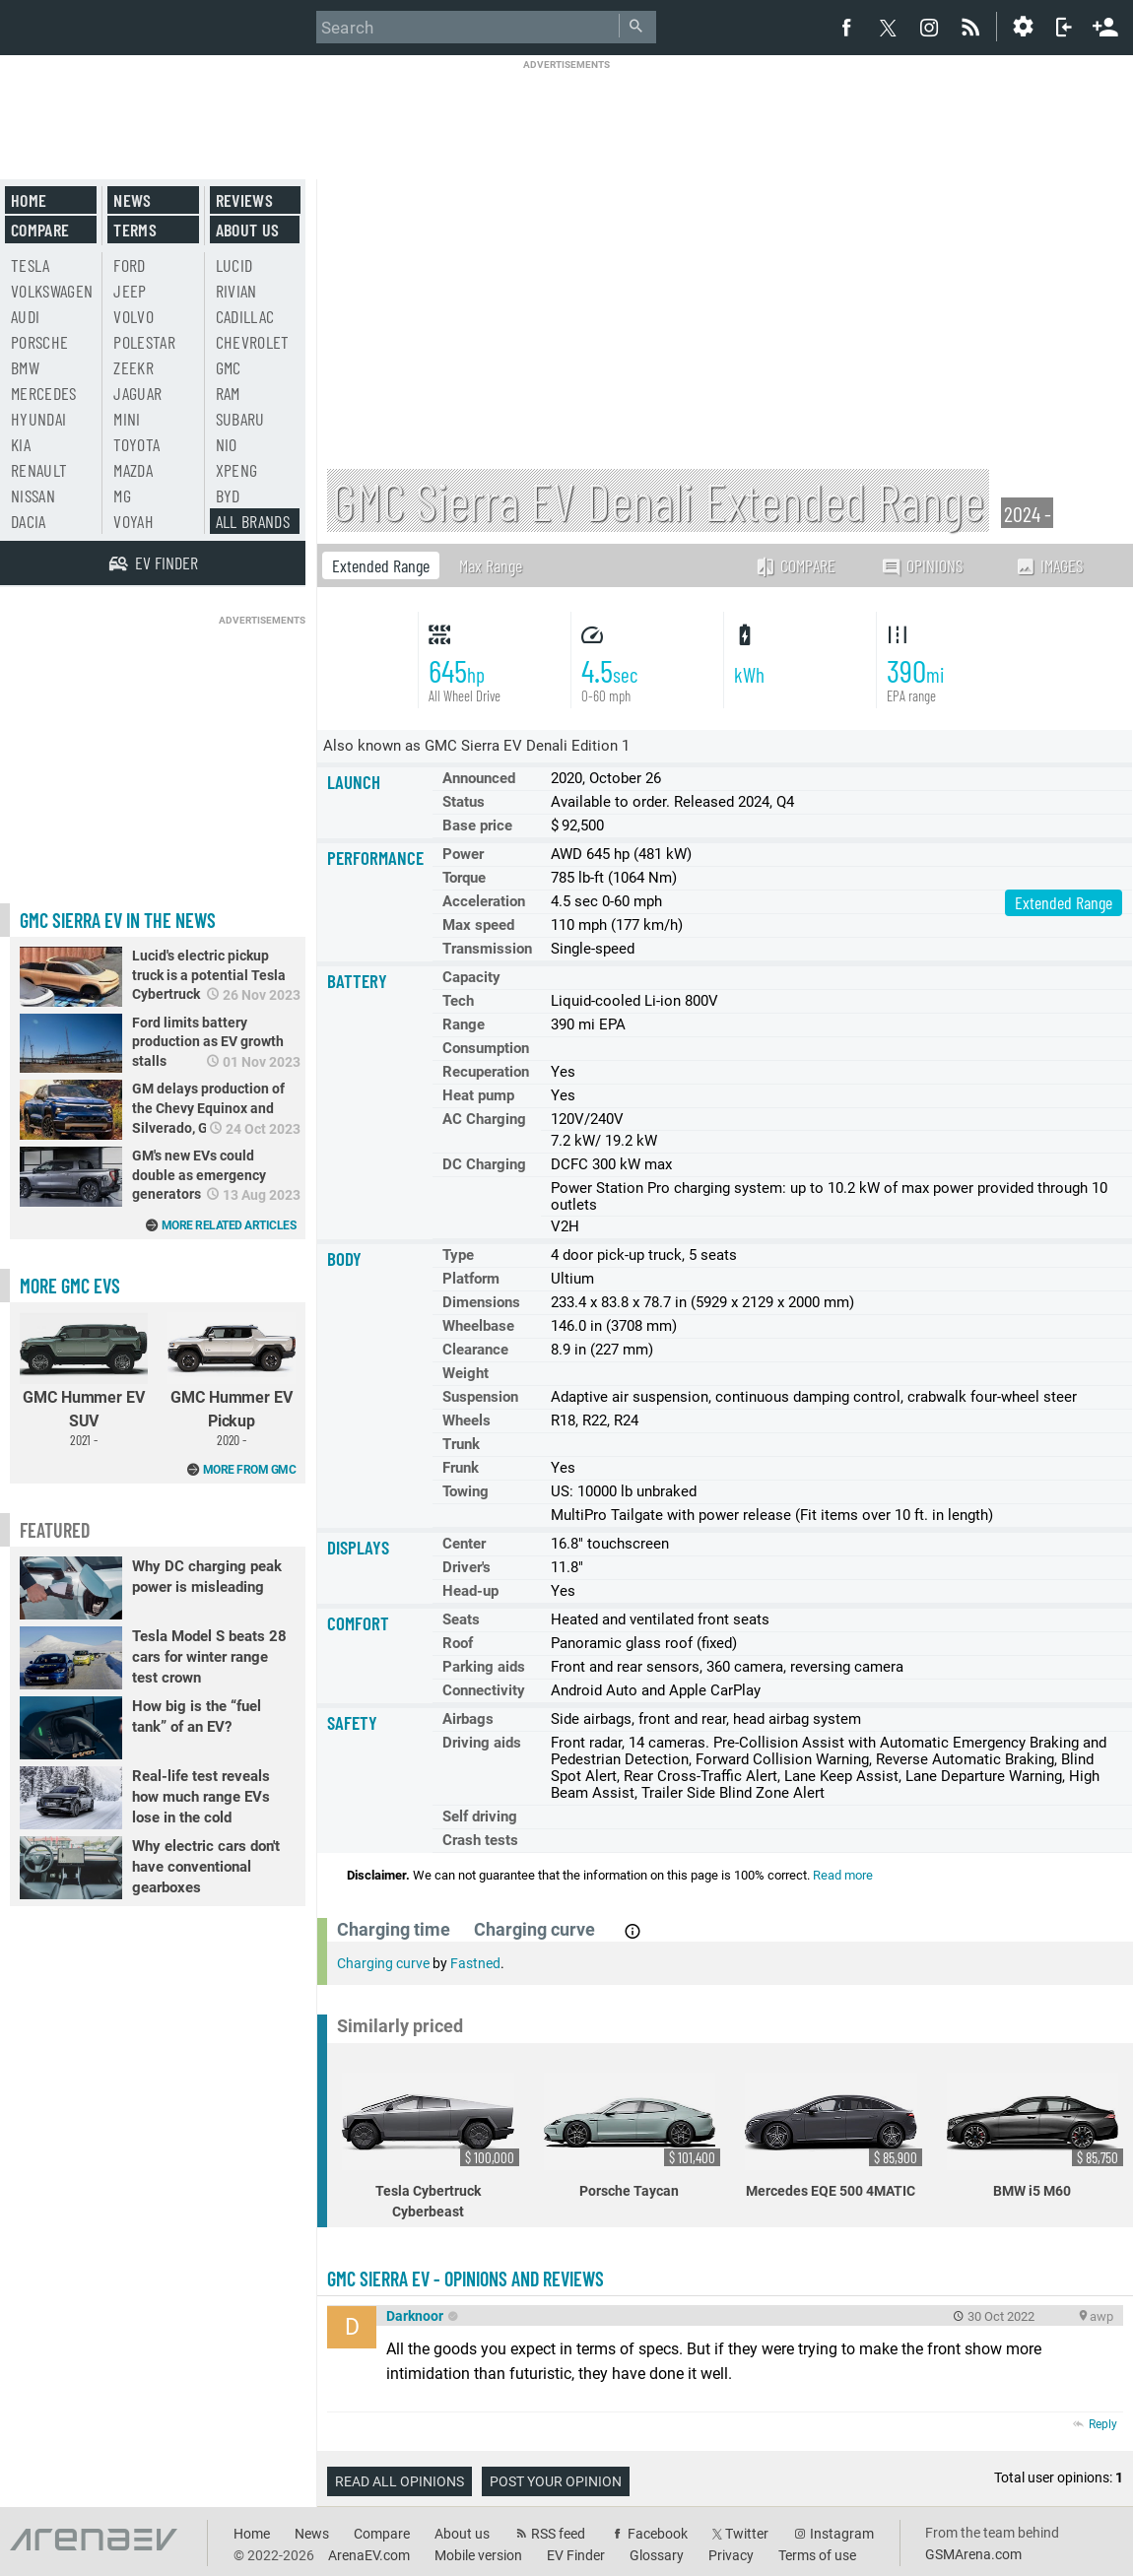 This screenshot has width=1133, height=2576. What do you see at coordinates (228, 367) in the screenshot?
I see `GMC` at bounding box center [228, 367].